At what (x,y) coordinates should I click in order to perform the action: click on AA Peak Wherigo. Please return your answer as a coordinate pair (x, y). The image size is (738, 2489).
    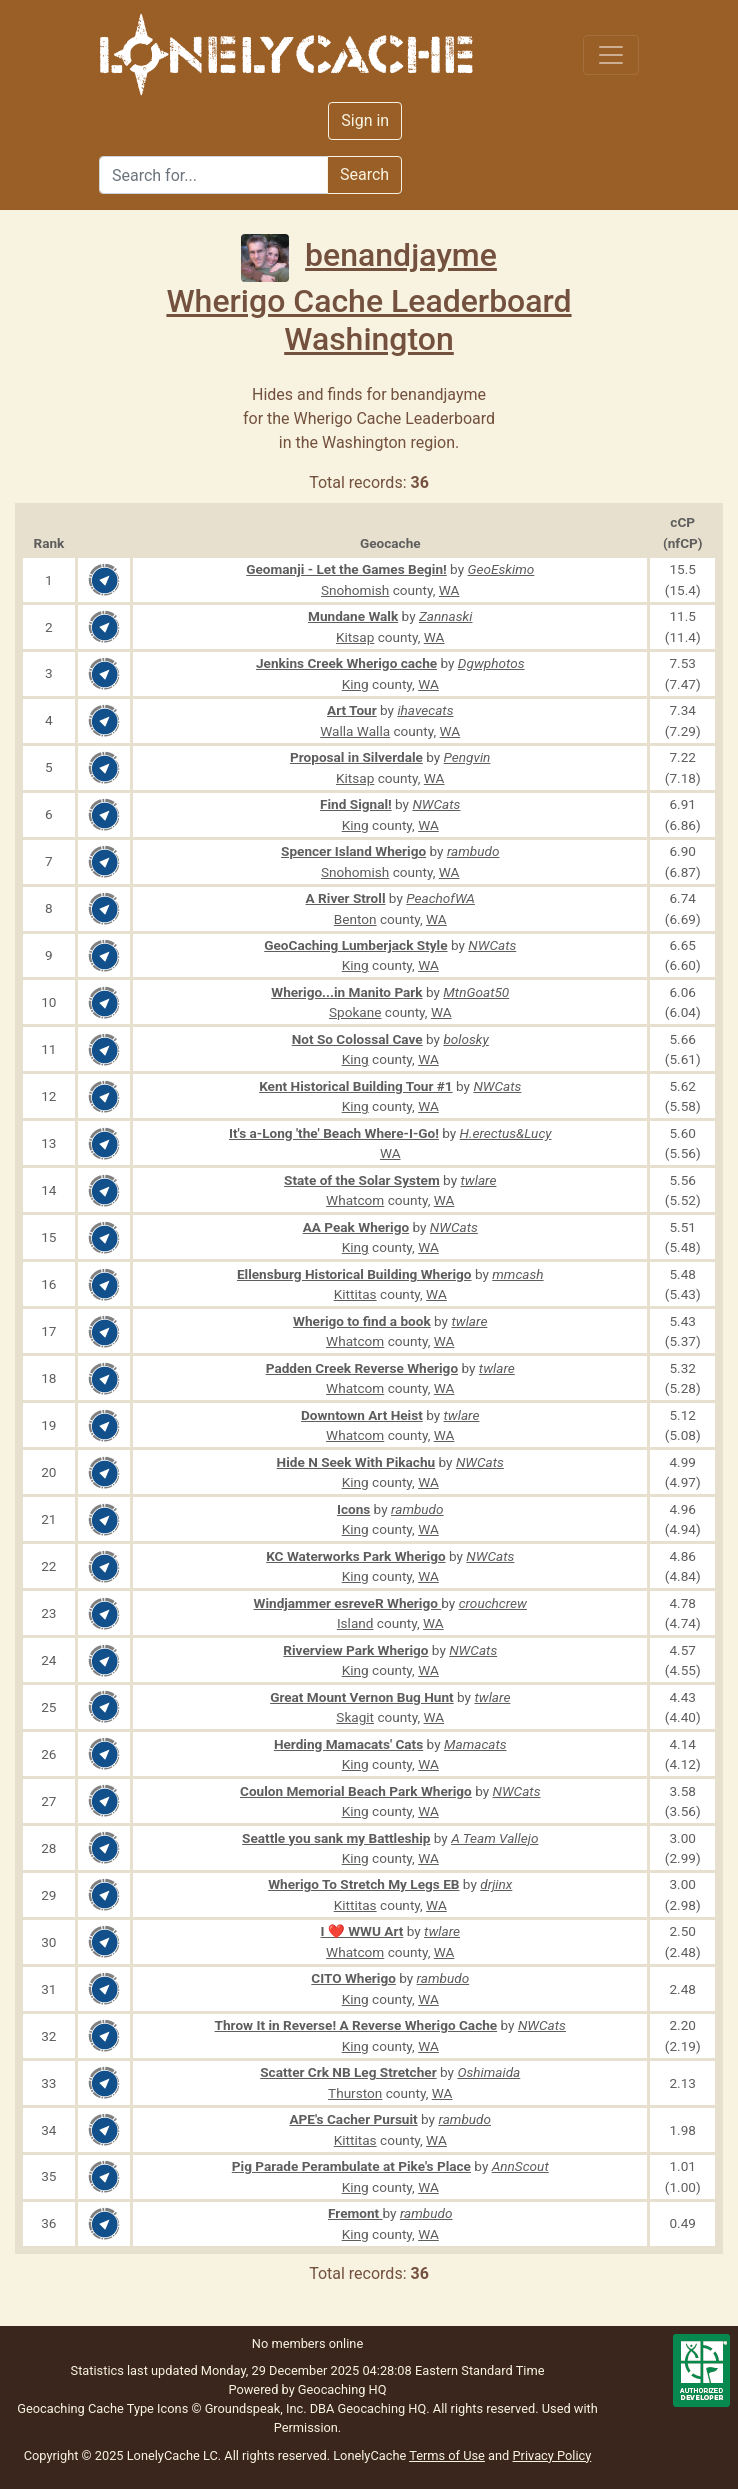
    Looking at the image, I should click on (356, 1227).